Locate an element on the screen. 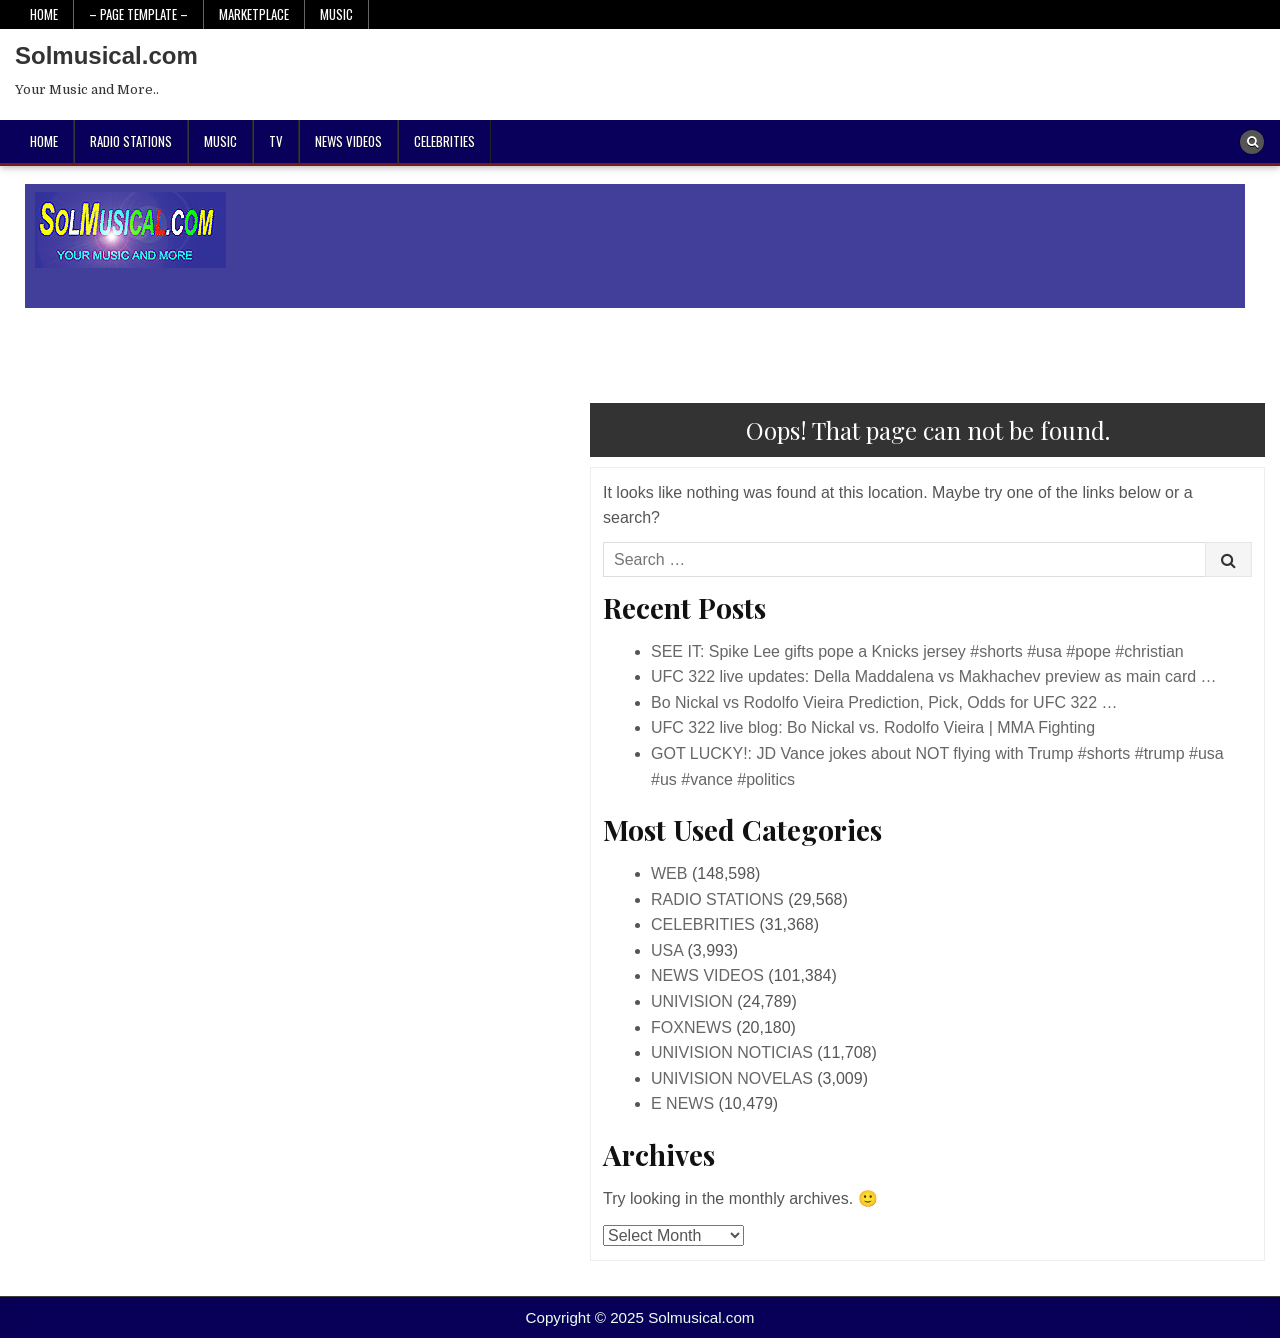 The height and width of the screenshot is (1338, 1280). USA is located at coordinates (667, 950).